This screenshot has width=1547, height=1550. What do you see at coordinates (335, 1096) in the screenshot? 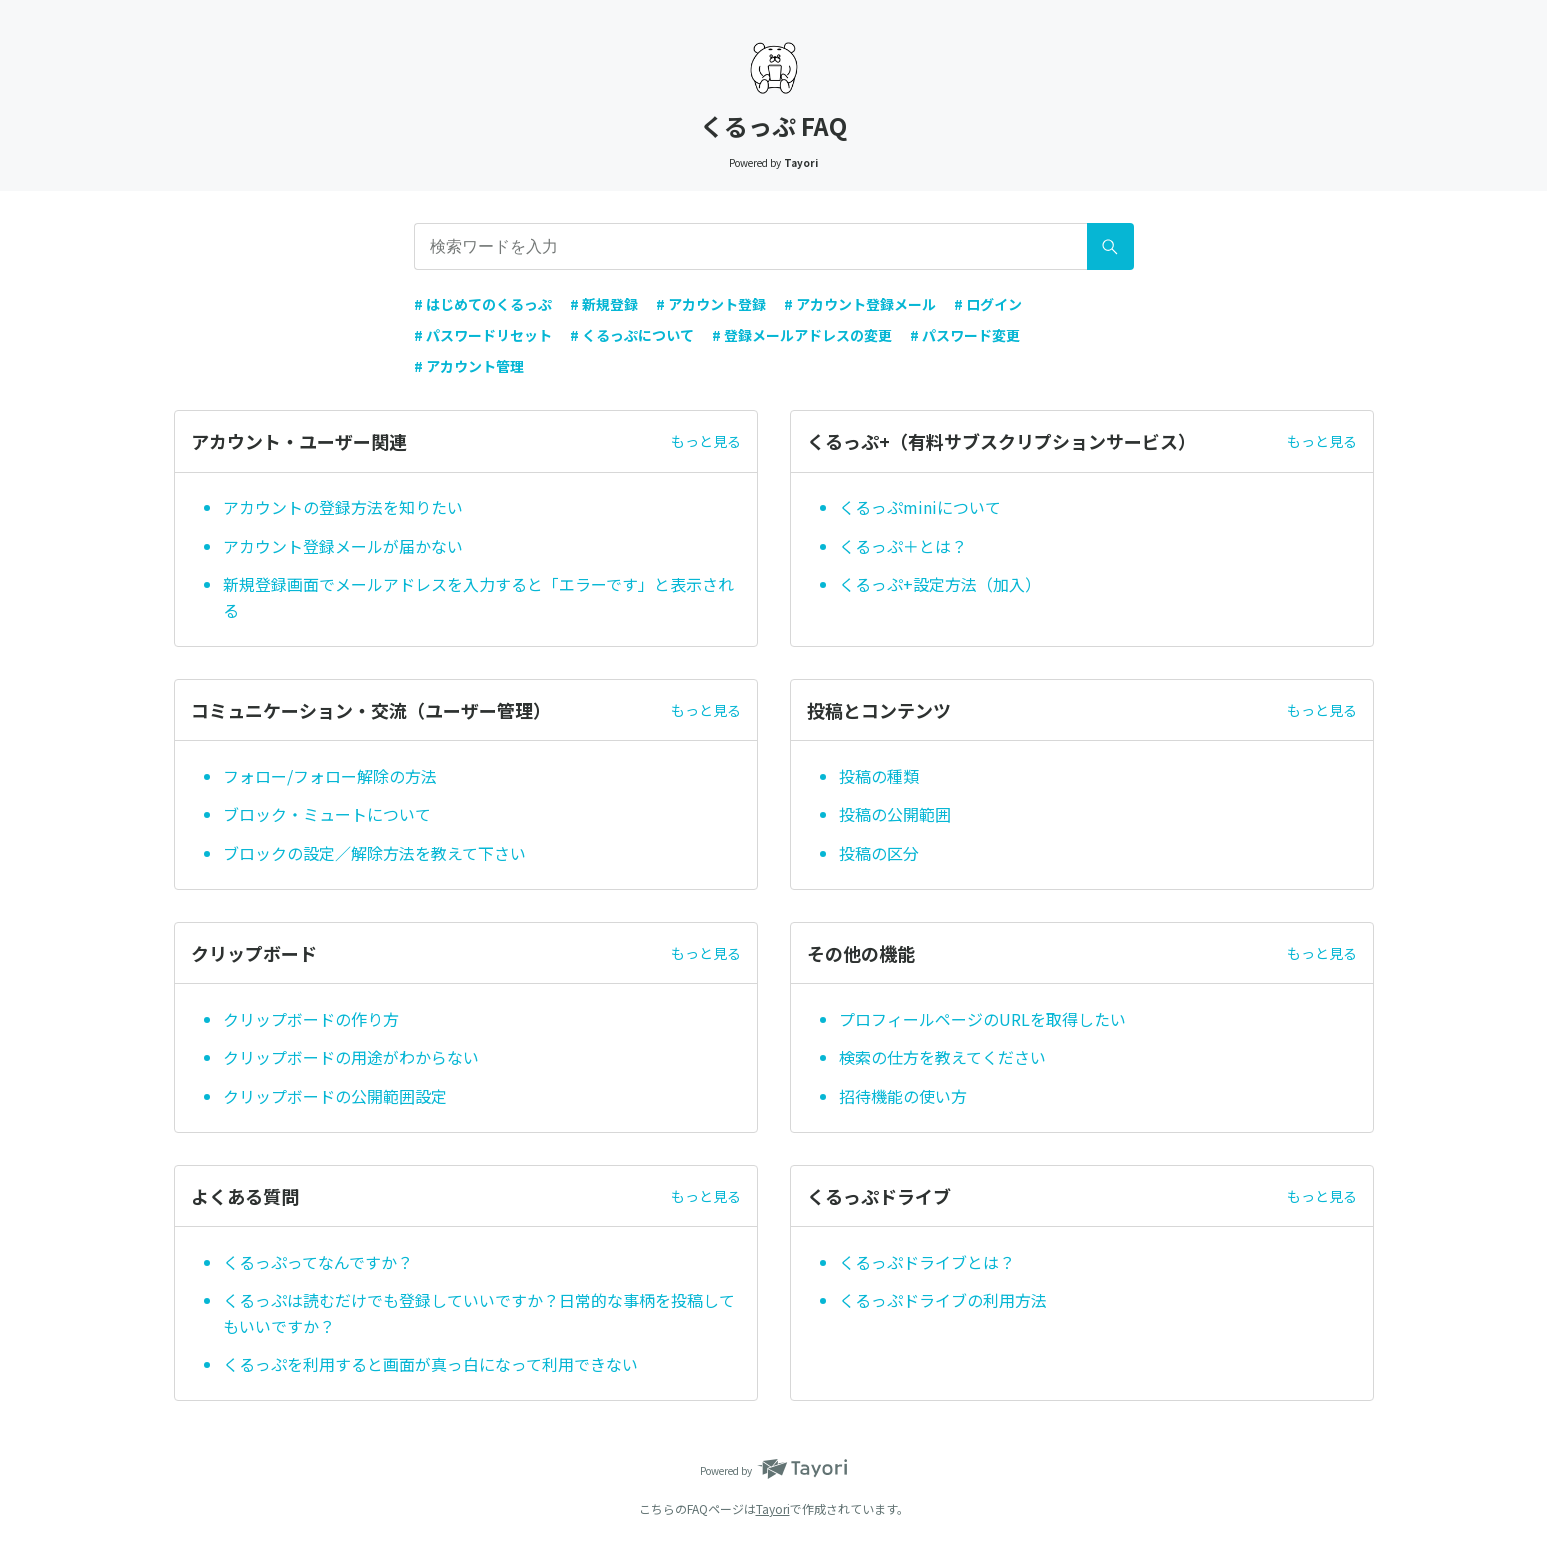
I see `クリップボードの公開範囲設定` at bounding box center [335, 1096].